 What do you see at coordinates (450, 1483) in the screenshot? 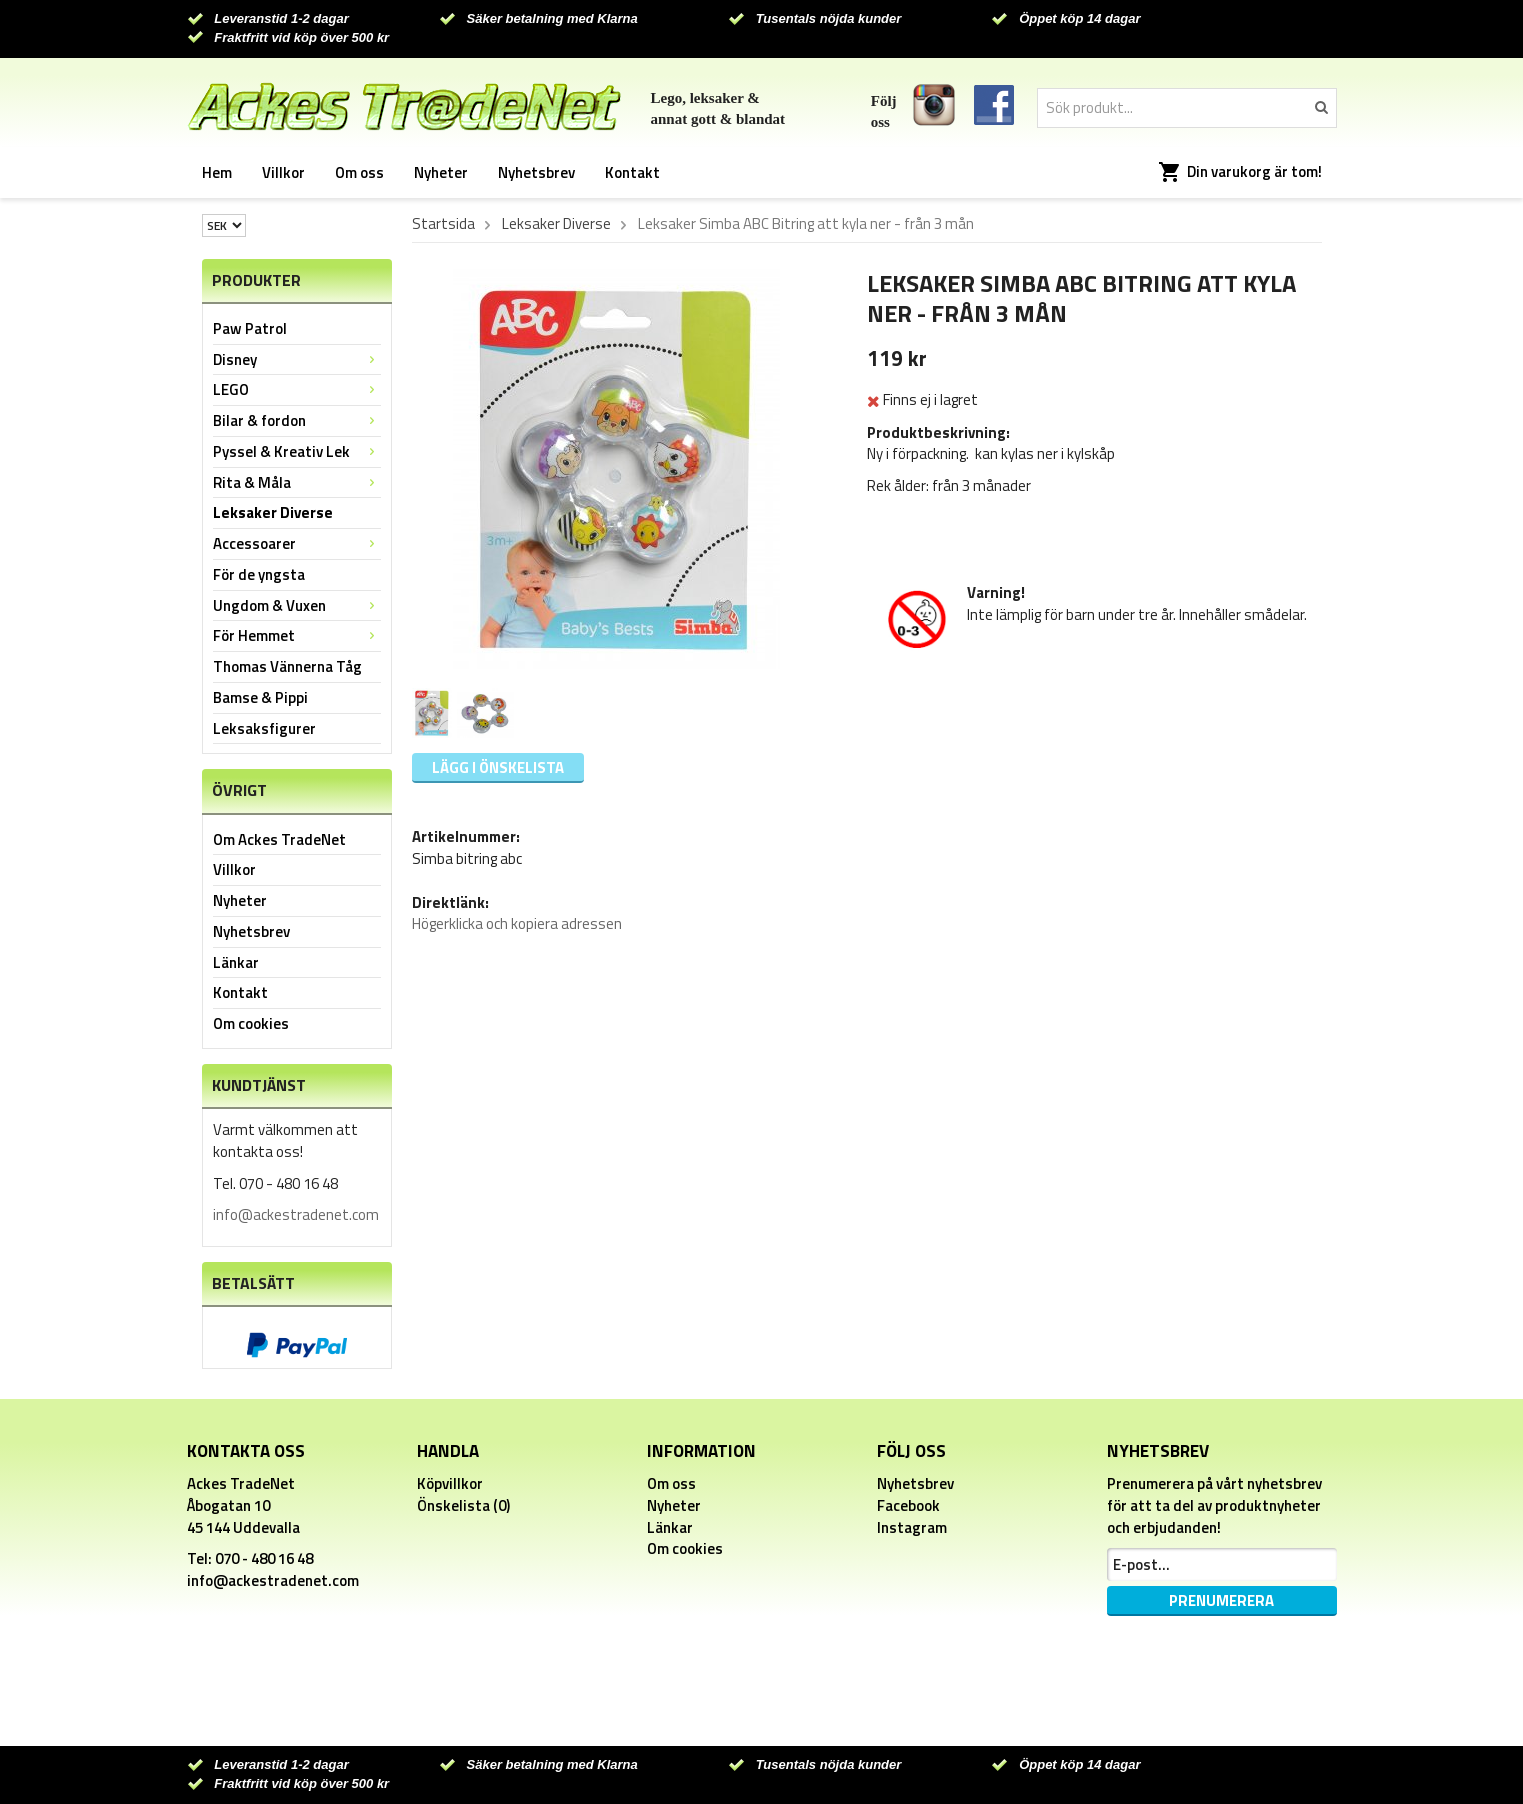
I see `Köpvillkor` at bounding box center [450, 1483].